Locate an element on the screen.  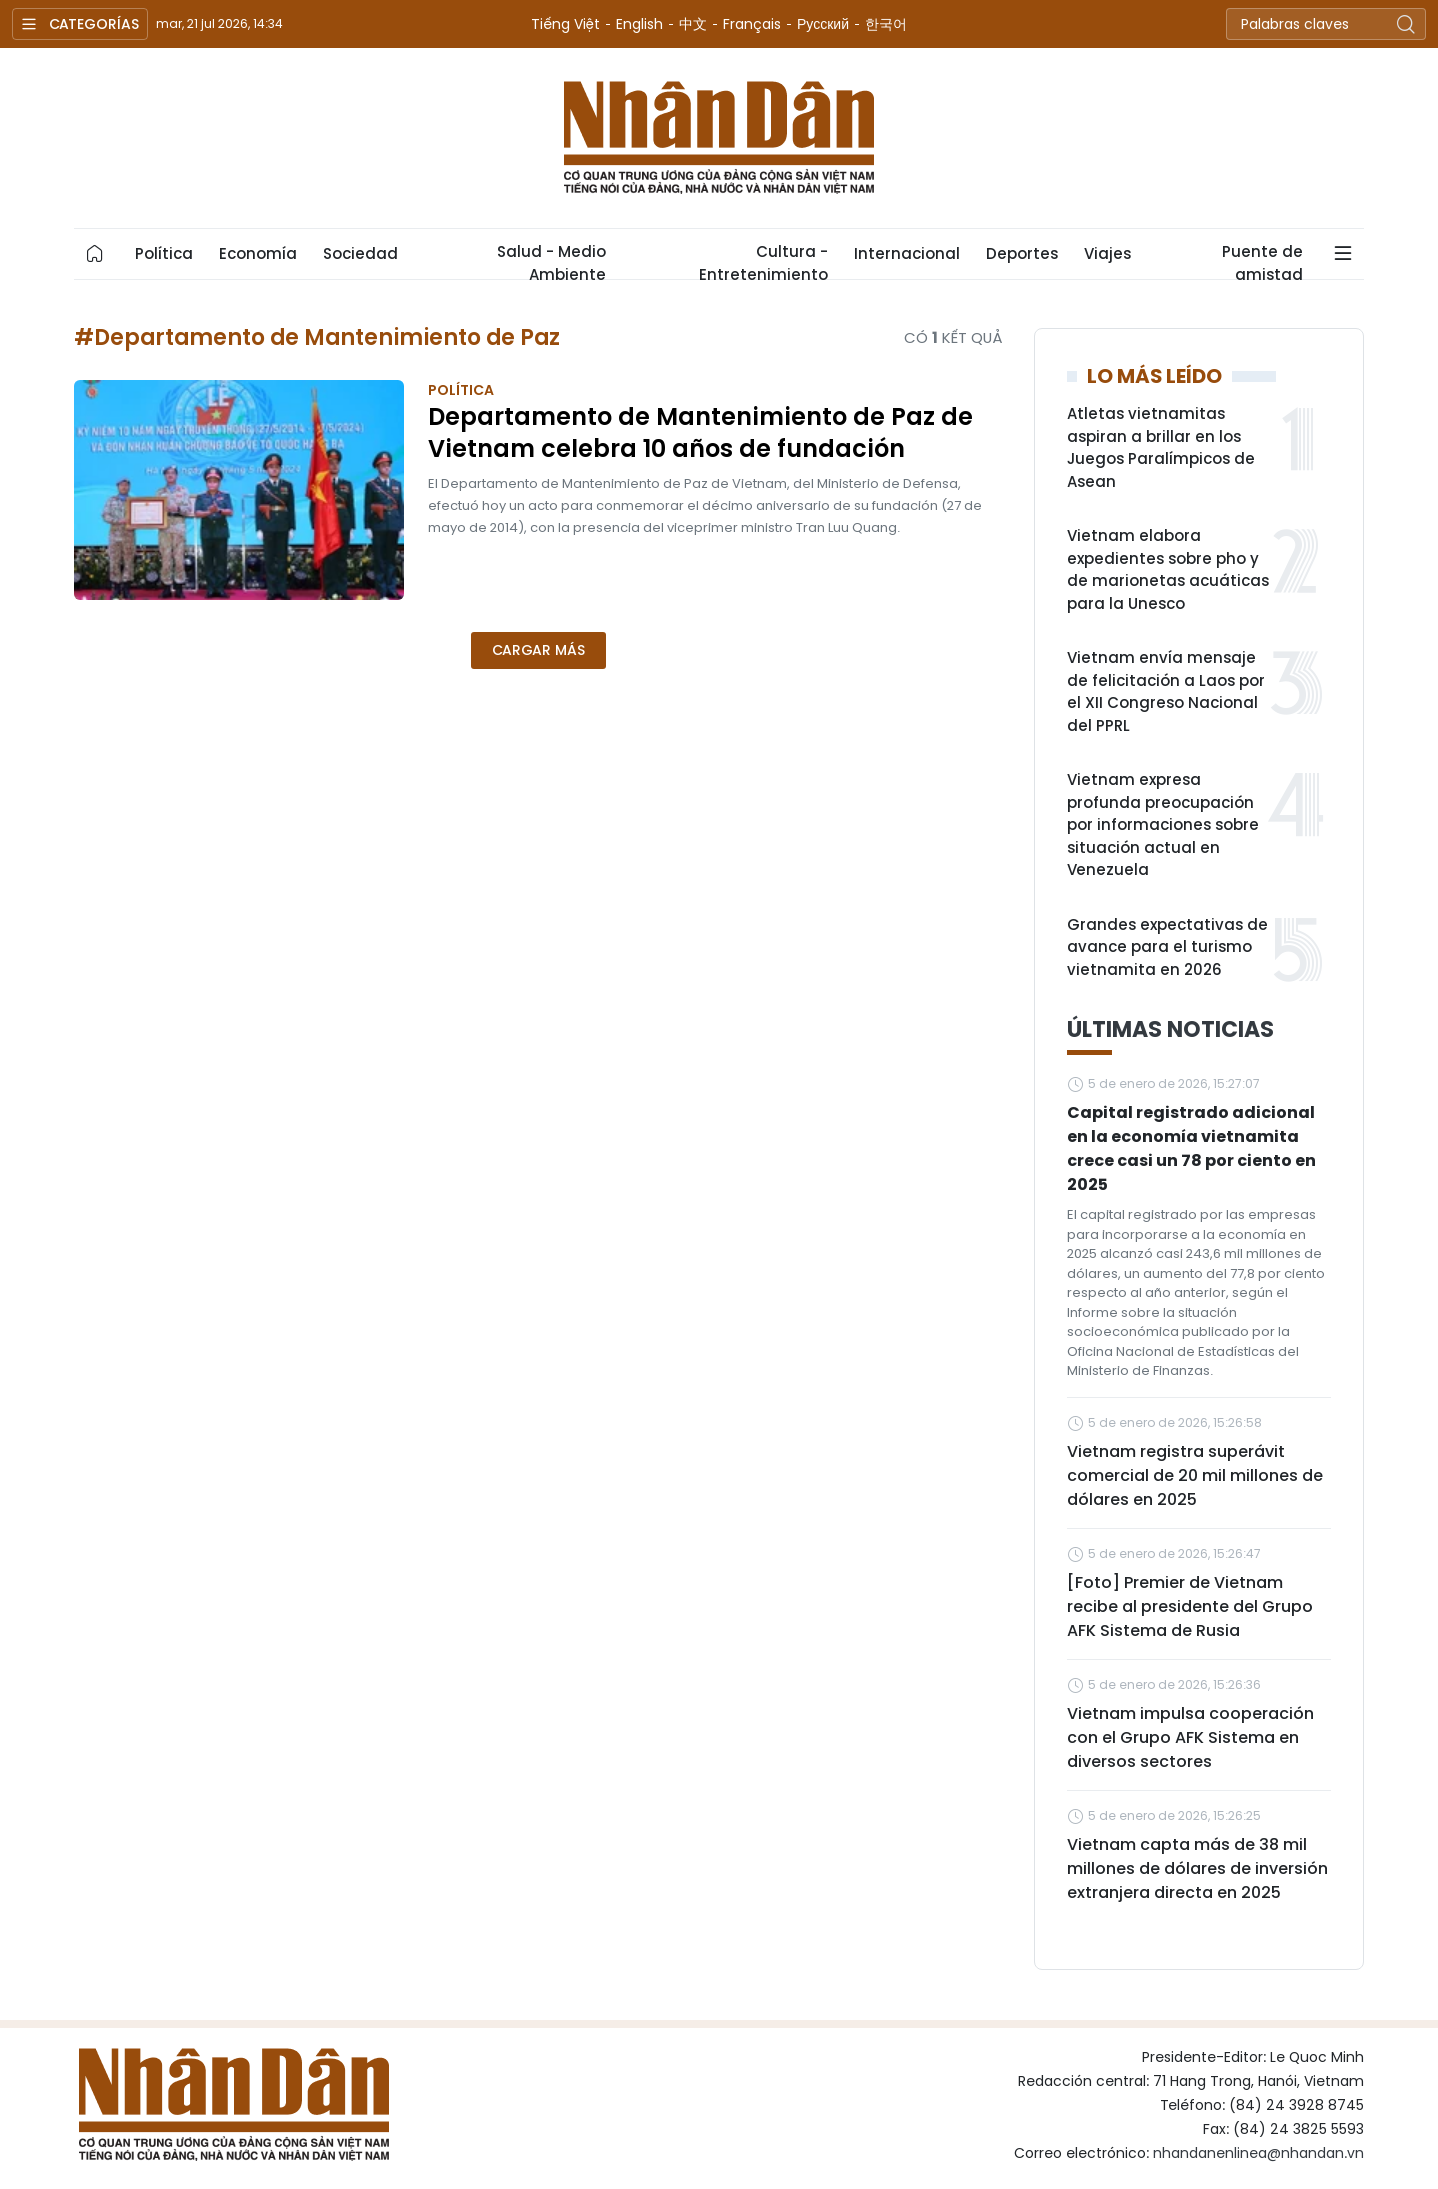
Internacional is located at coordinates (907, 253).